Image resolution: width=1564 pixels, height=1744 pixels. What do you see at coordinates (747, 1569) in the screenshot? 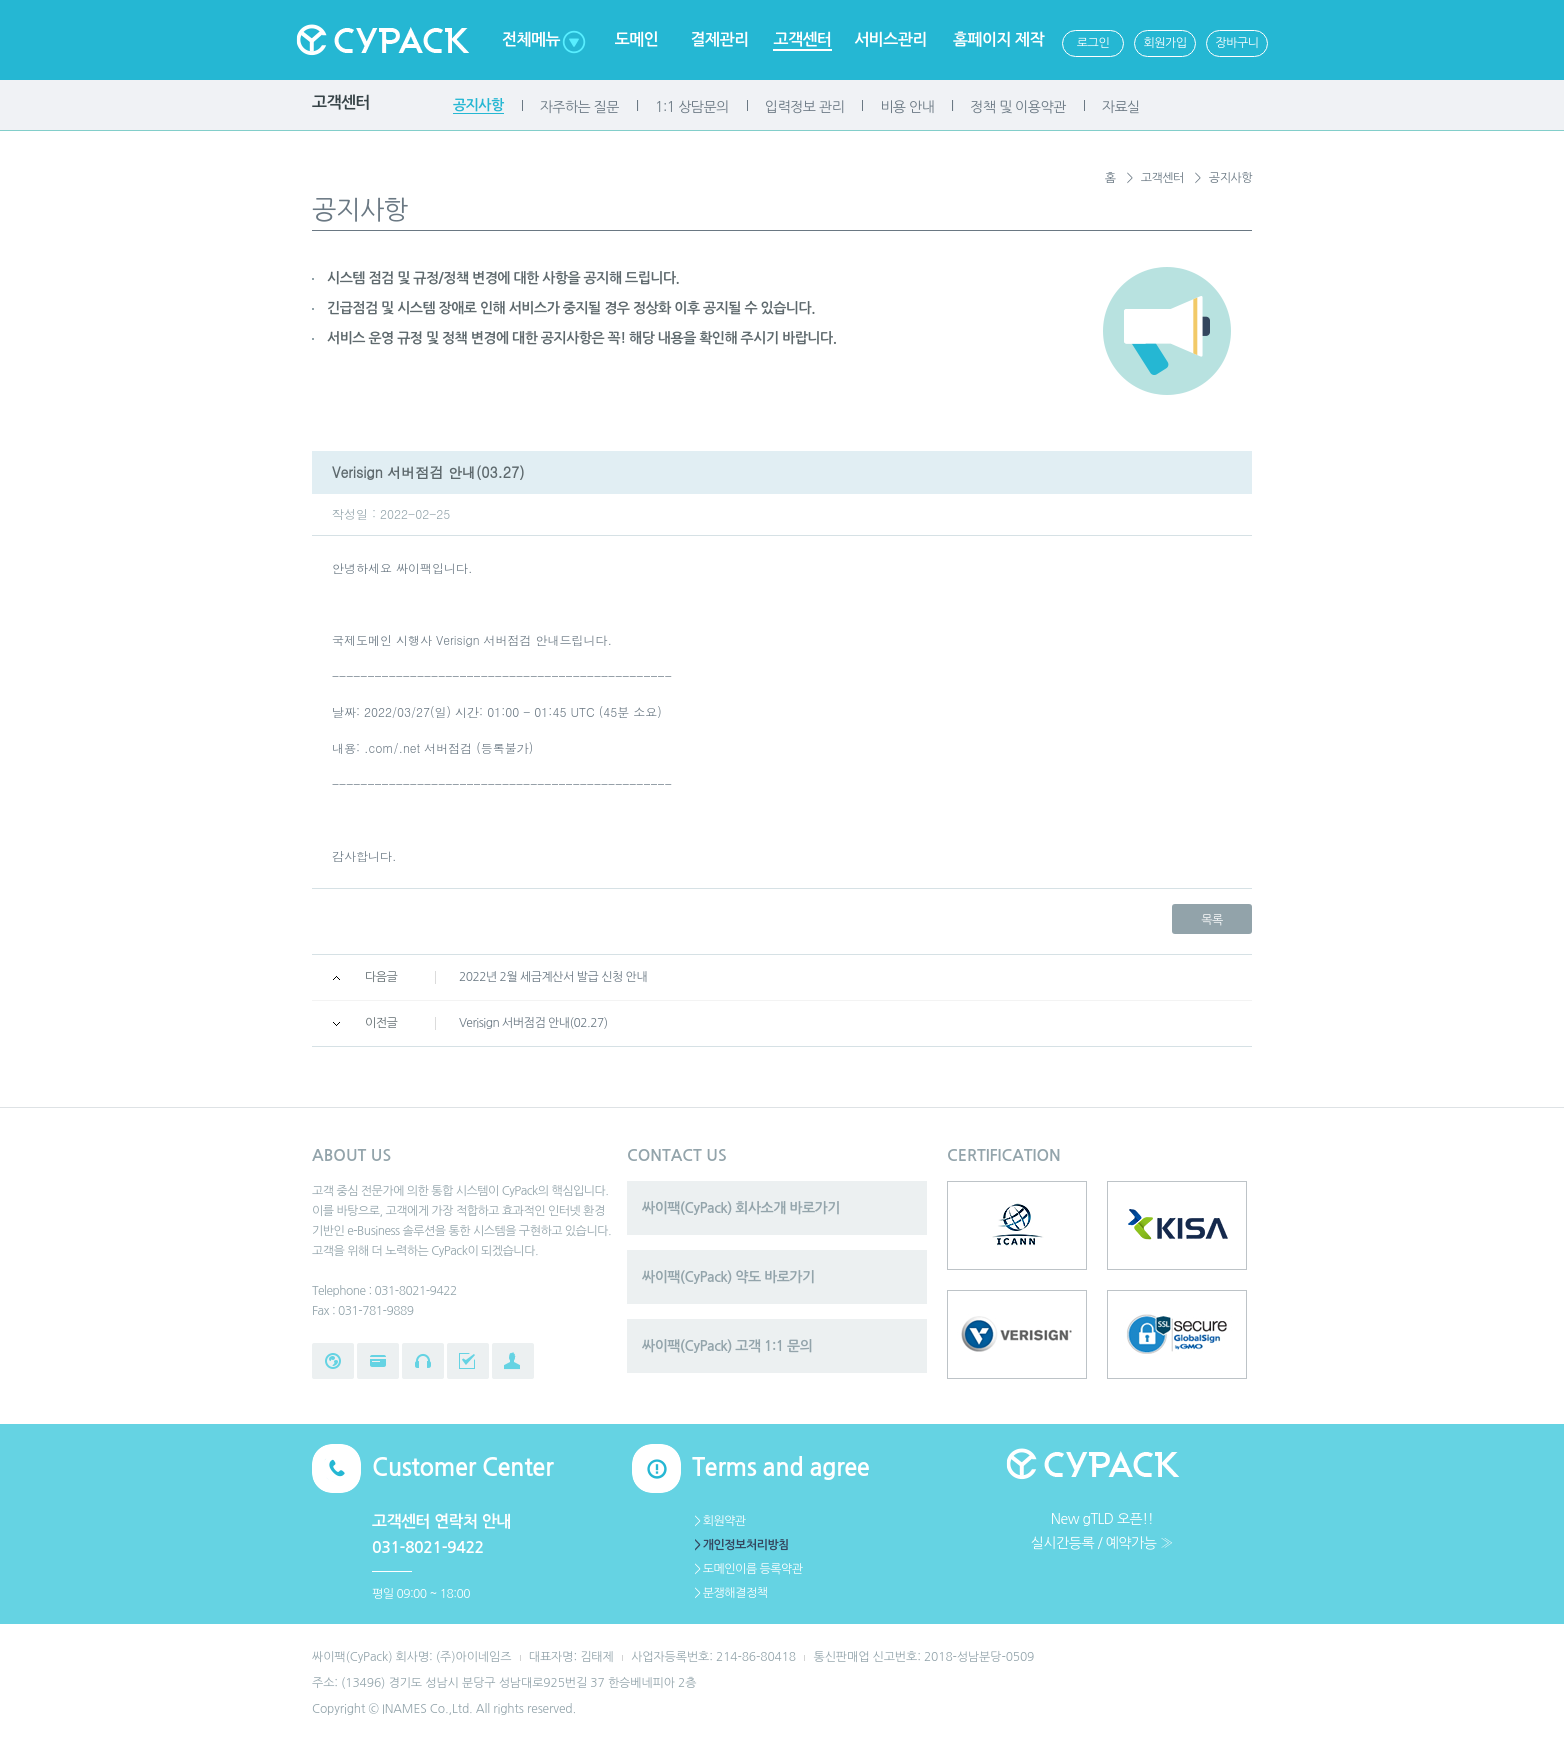
I see `＞도메인이름 등록약관` at bounding box center [747, 1569].